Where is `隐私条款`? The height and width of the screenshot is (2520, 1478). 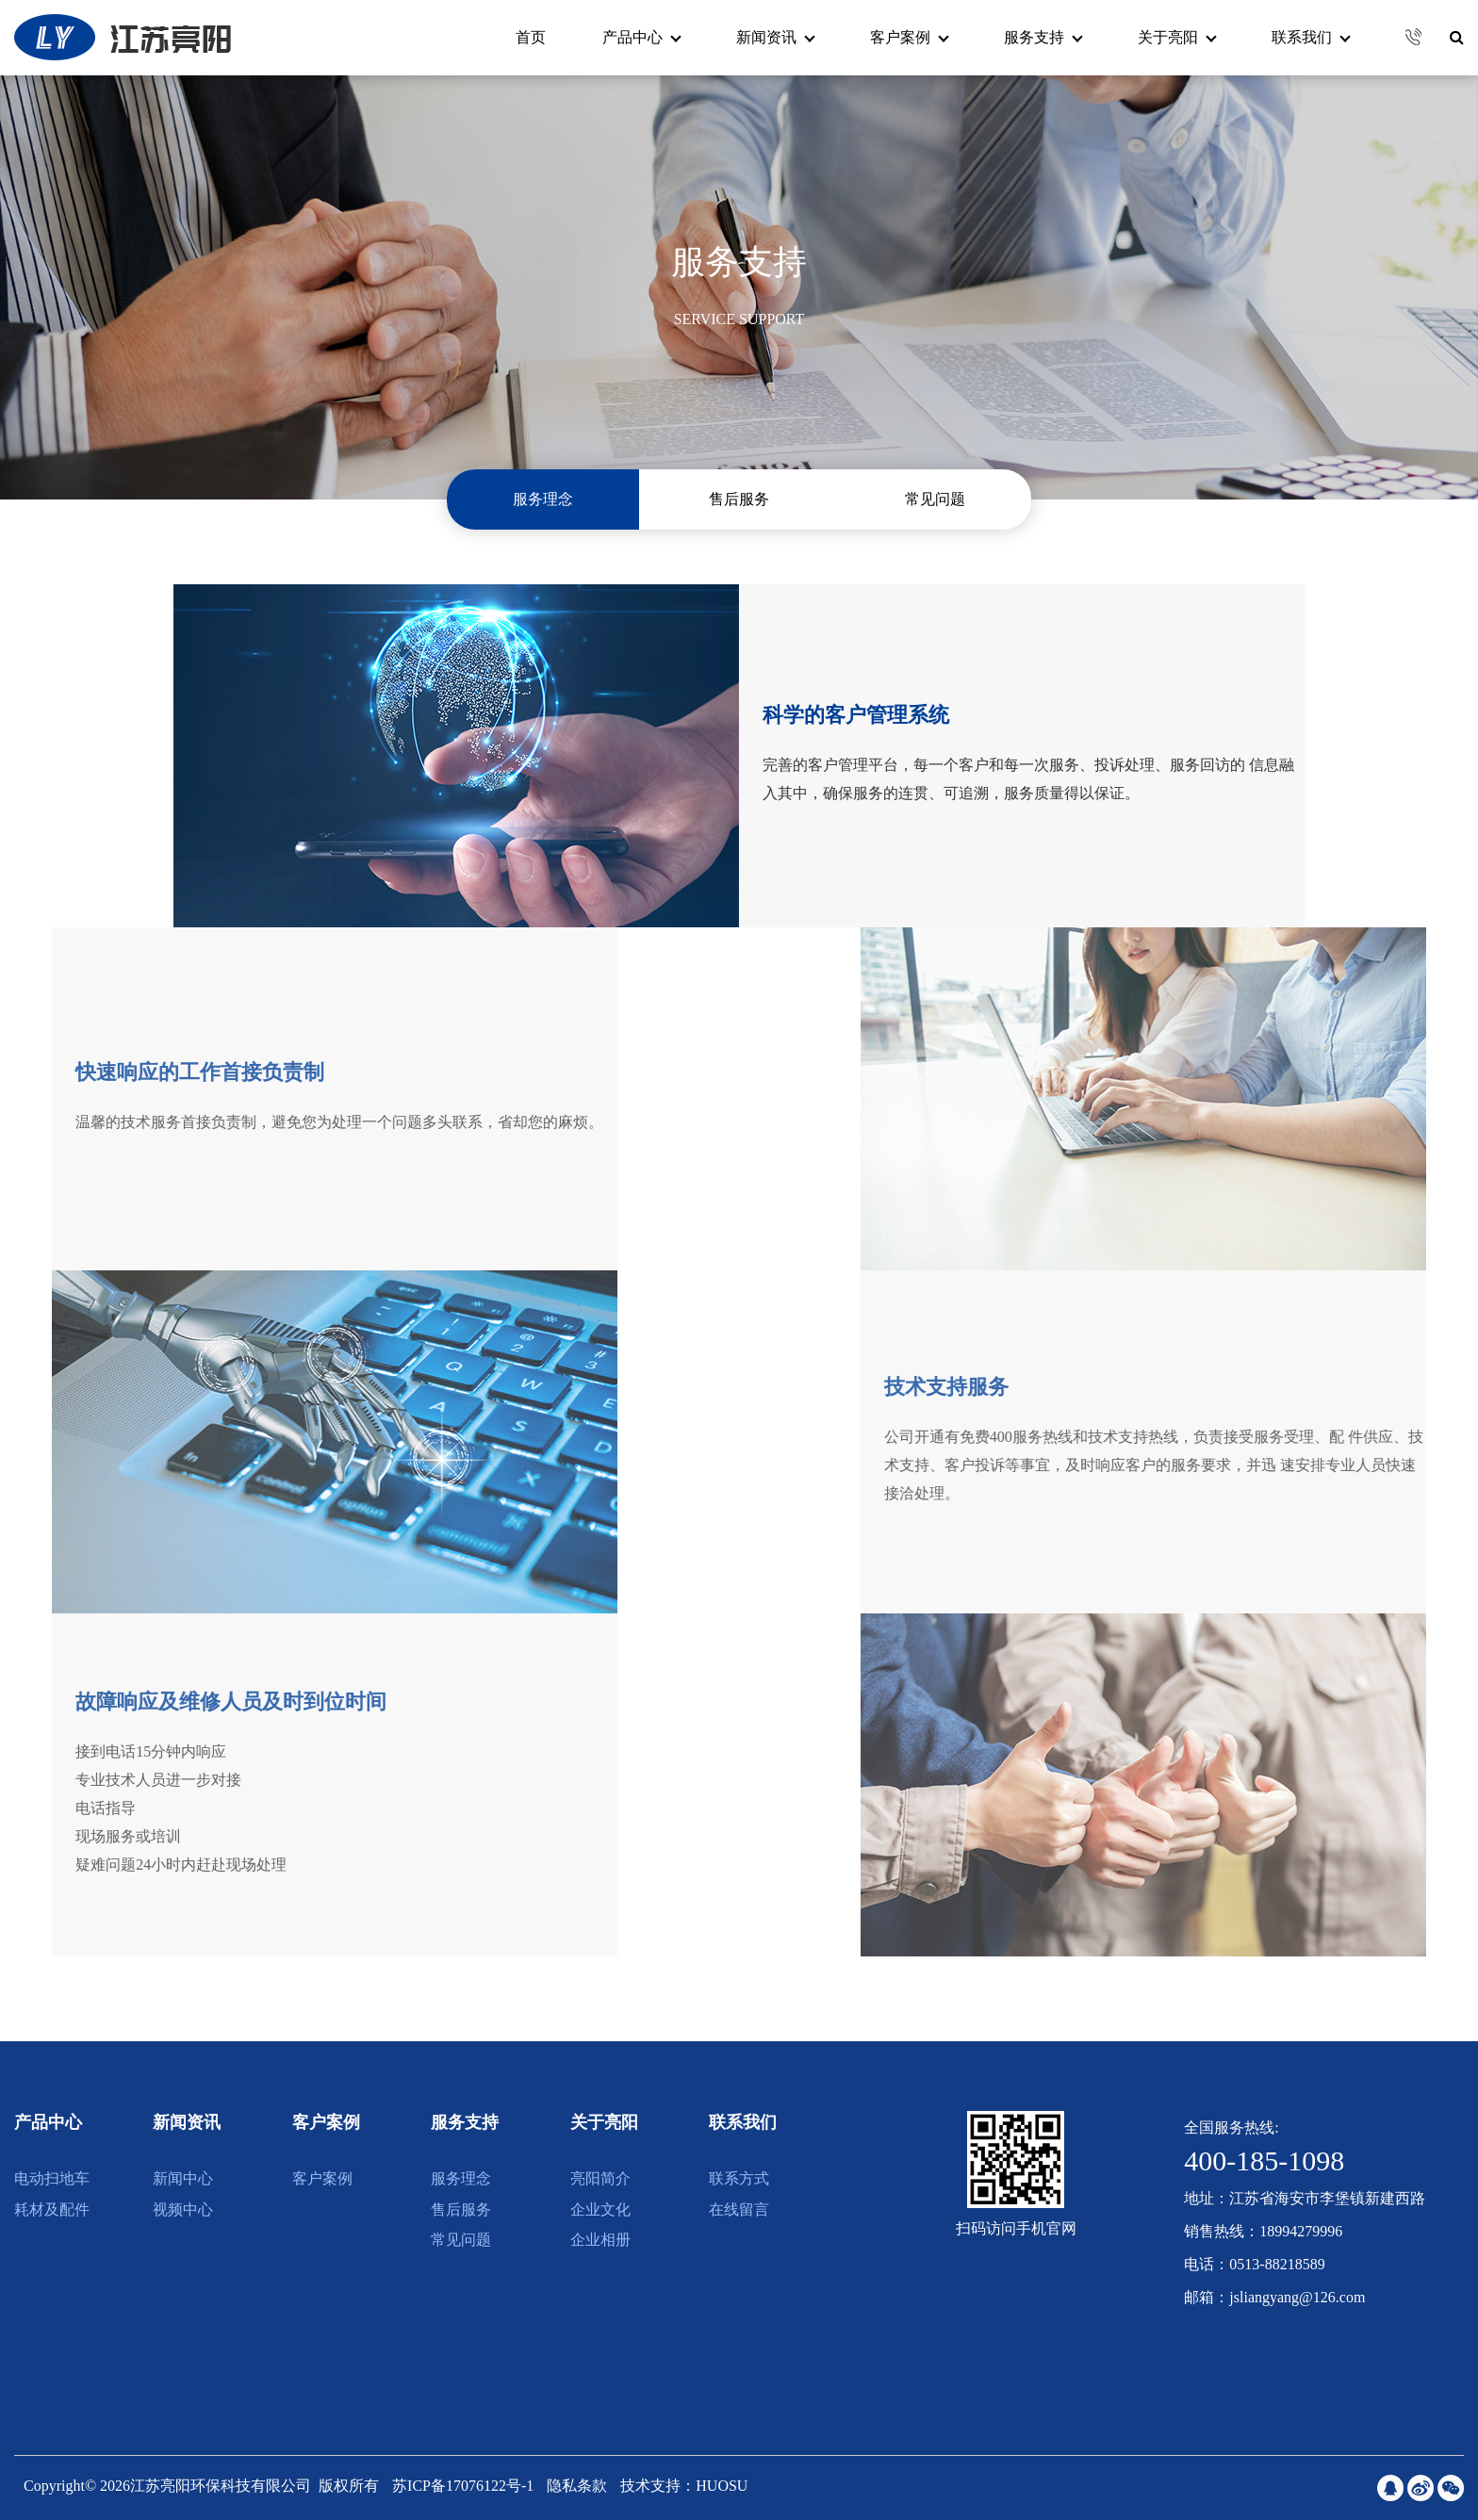
隐私条款 is located at coordinates (577, 2486).